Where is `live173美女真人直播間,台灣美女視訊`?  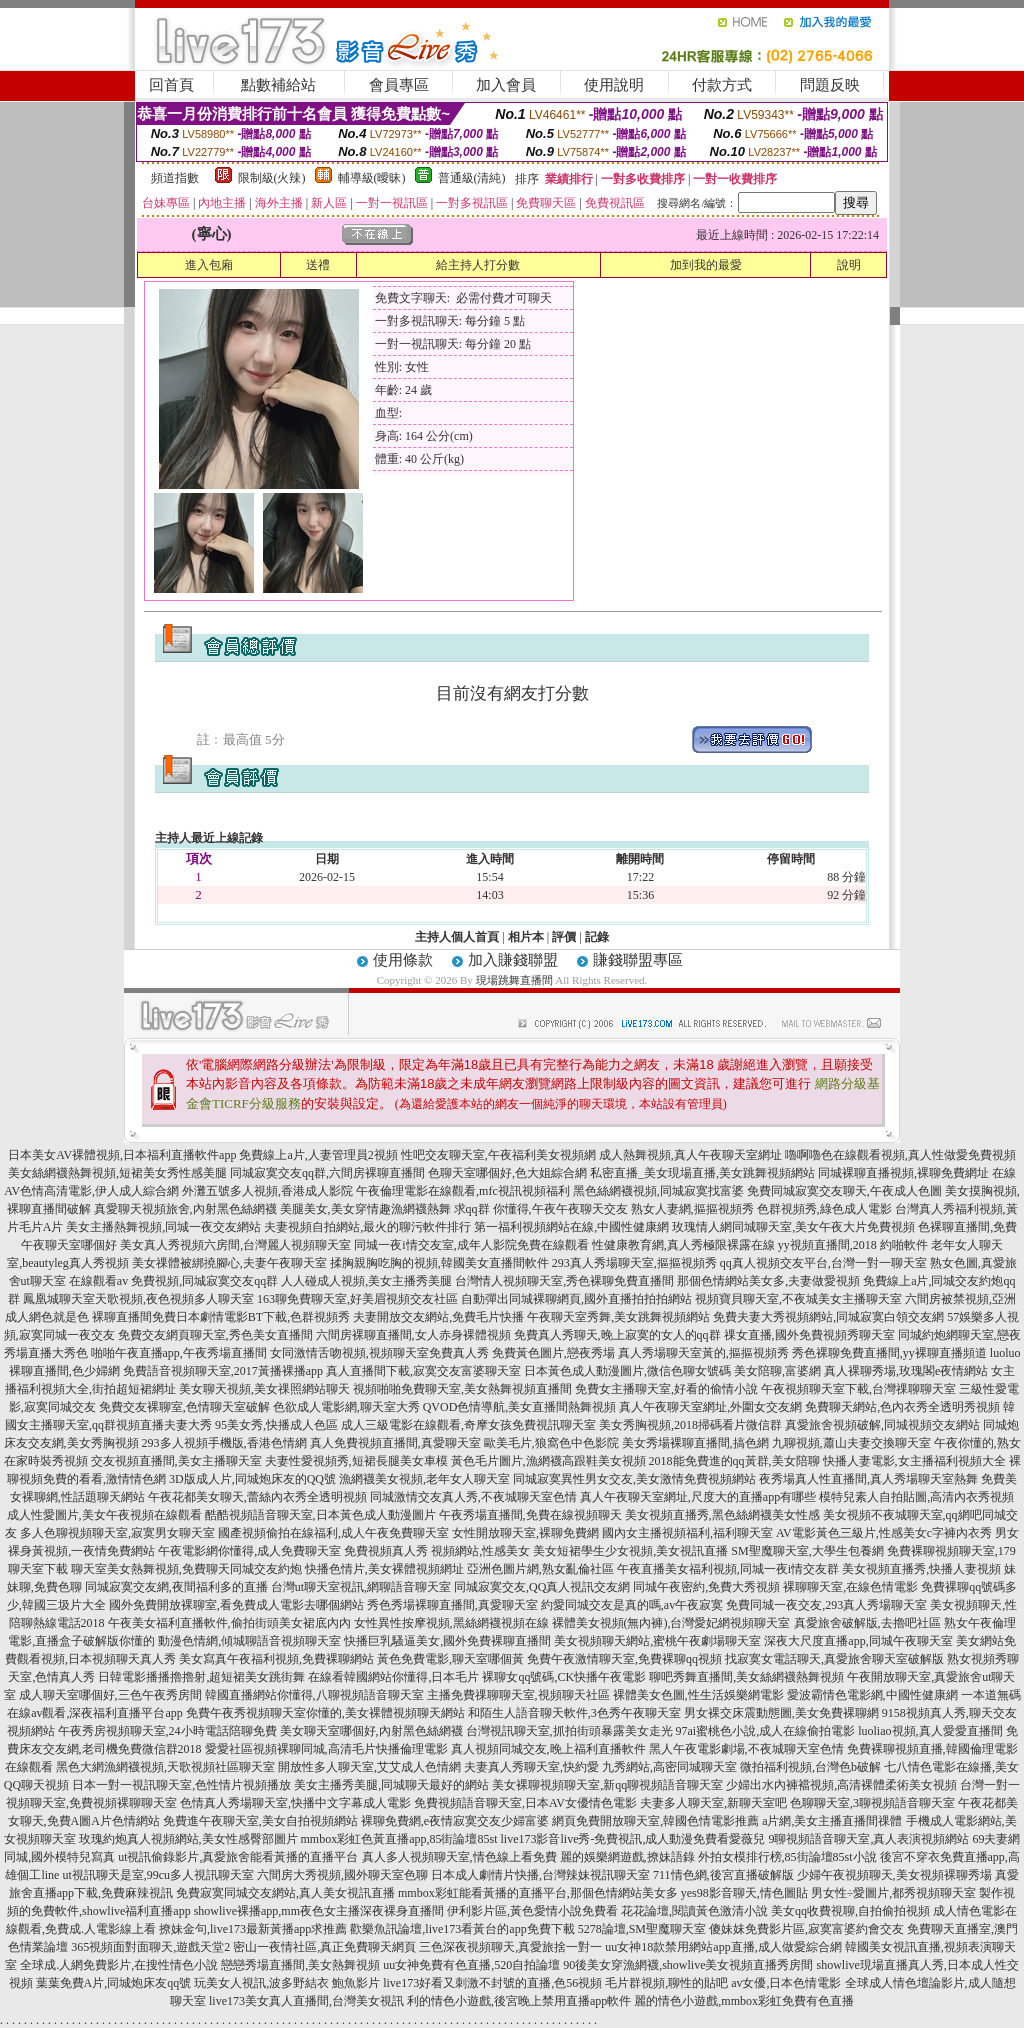 live173美女真人直播間,台灣美女視訊 is located at coordinates (306, 2001).